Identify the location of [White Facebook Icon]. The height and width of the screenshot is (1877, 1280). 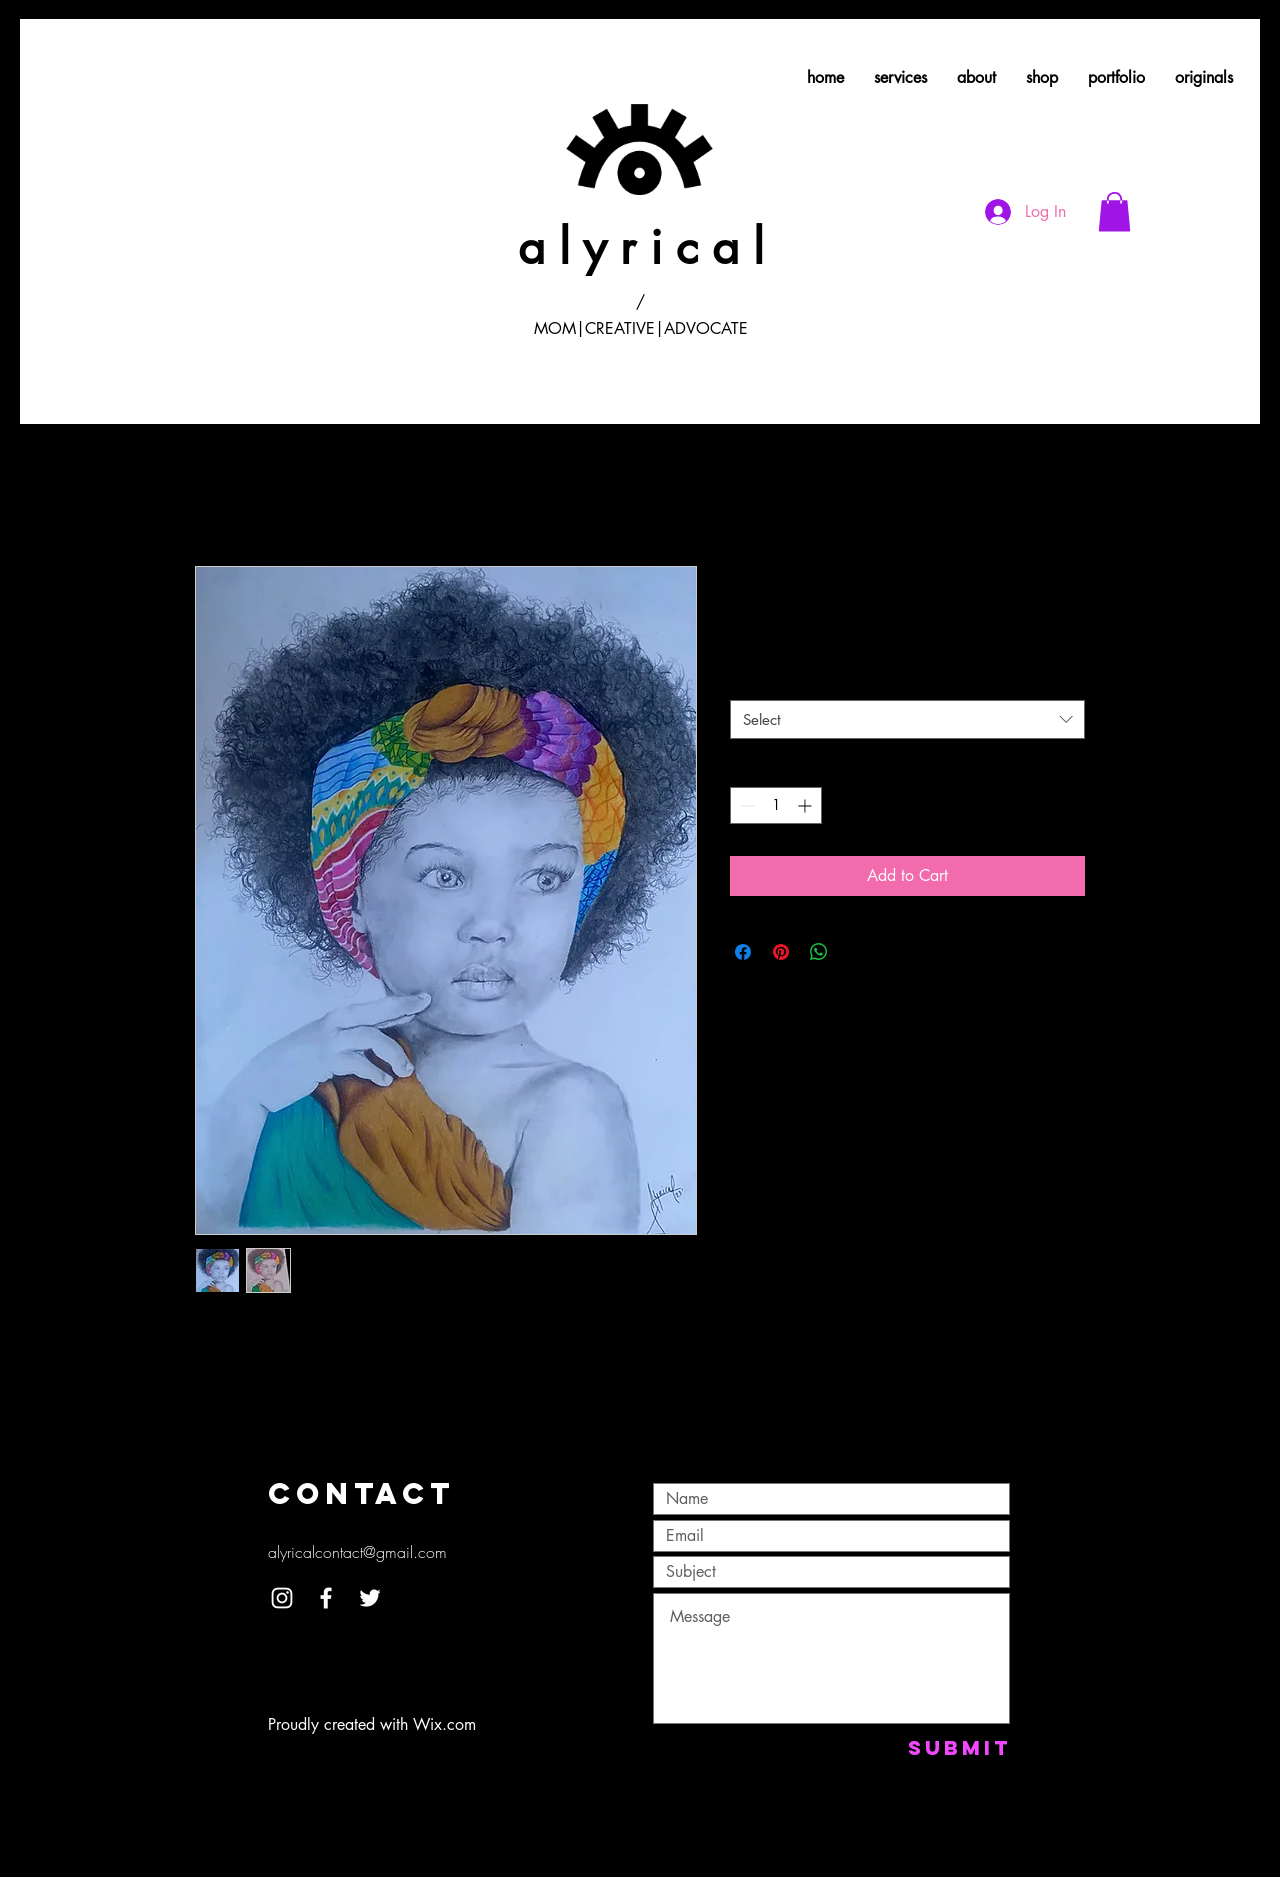
(326, 1598).